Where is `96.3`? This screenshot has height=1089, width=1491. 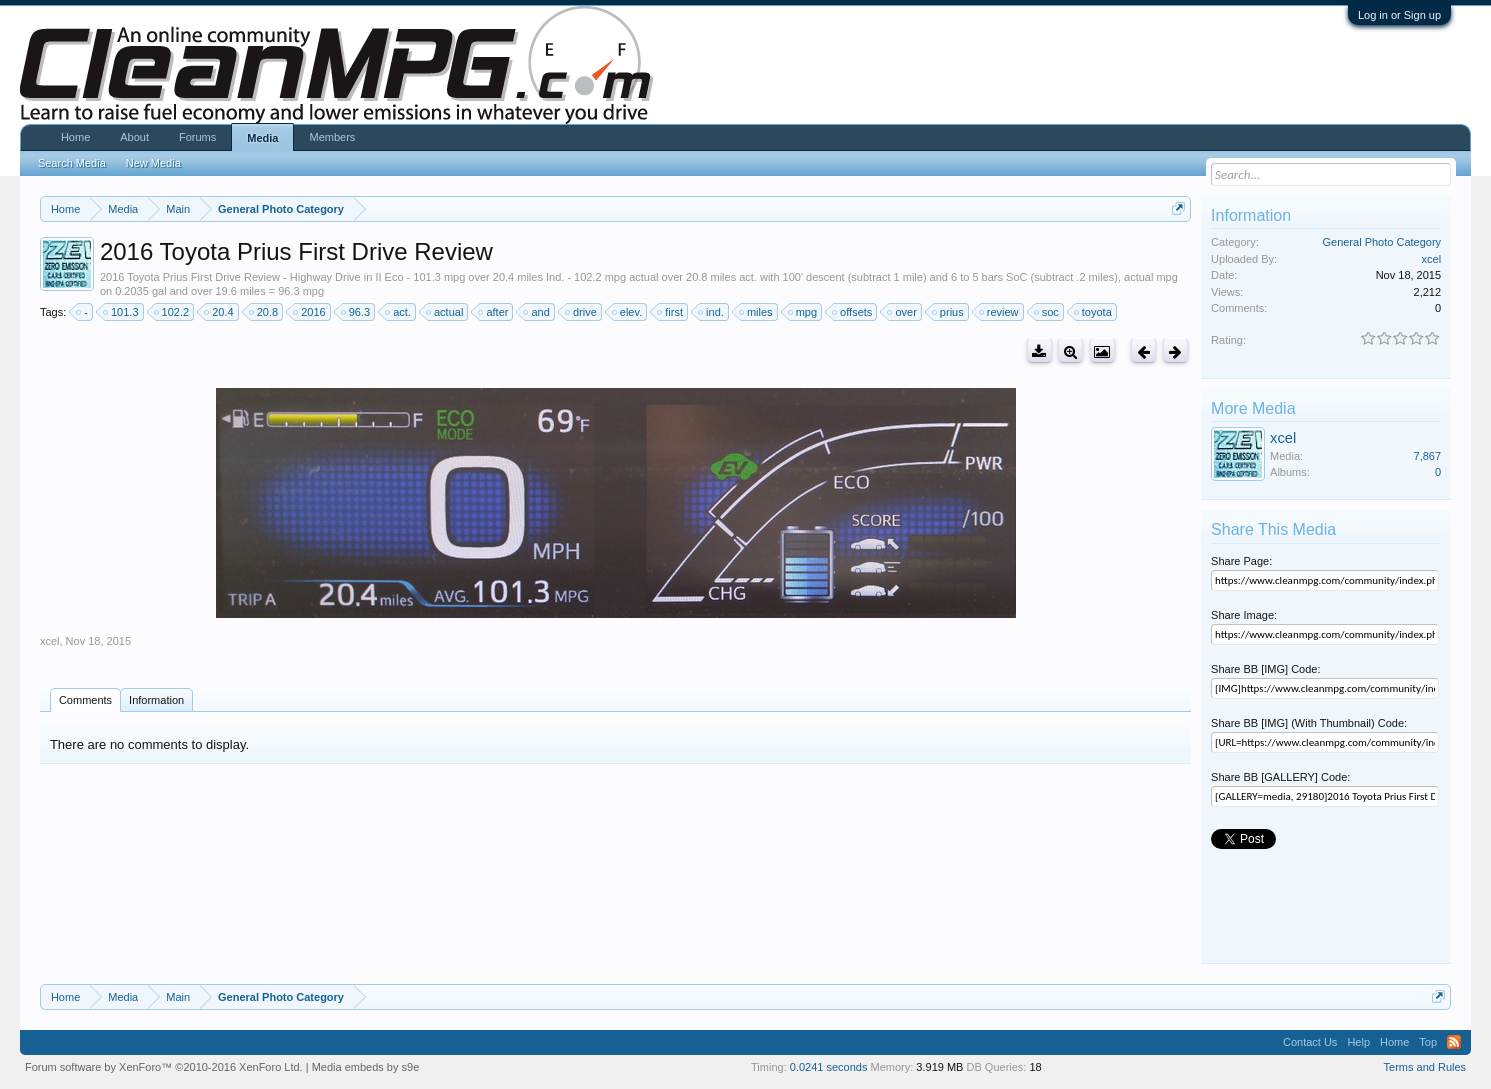
96.3 is located at coordinates (356, 312).